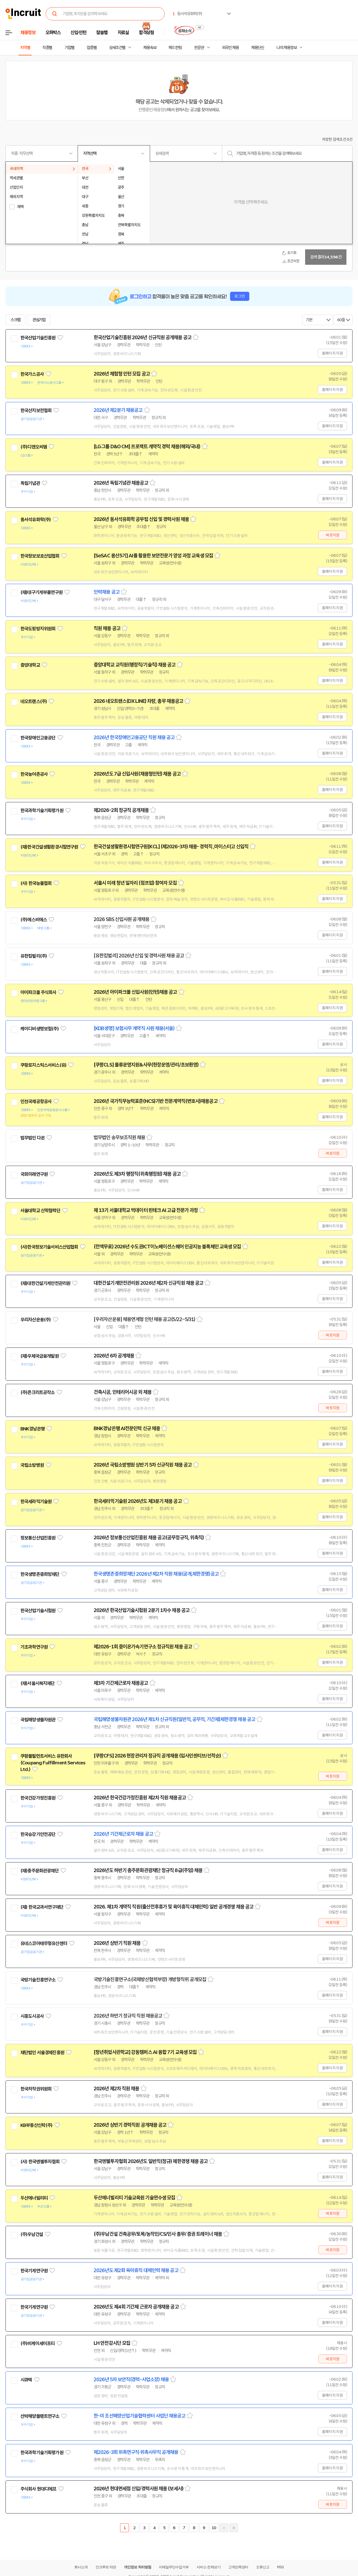  What do you see at coordinates (135, 883) in the screenshot?
I see `서울시 미래 청년 일자리 (점프업) 참여자 모집` at bounding box center [135, 883].